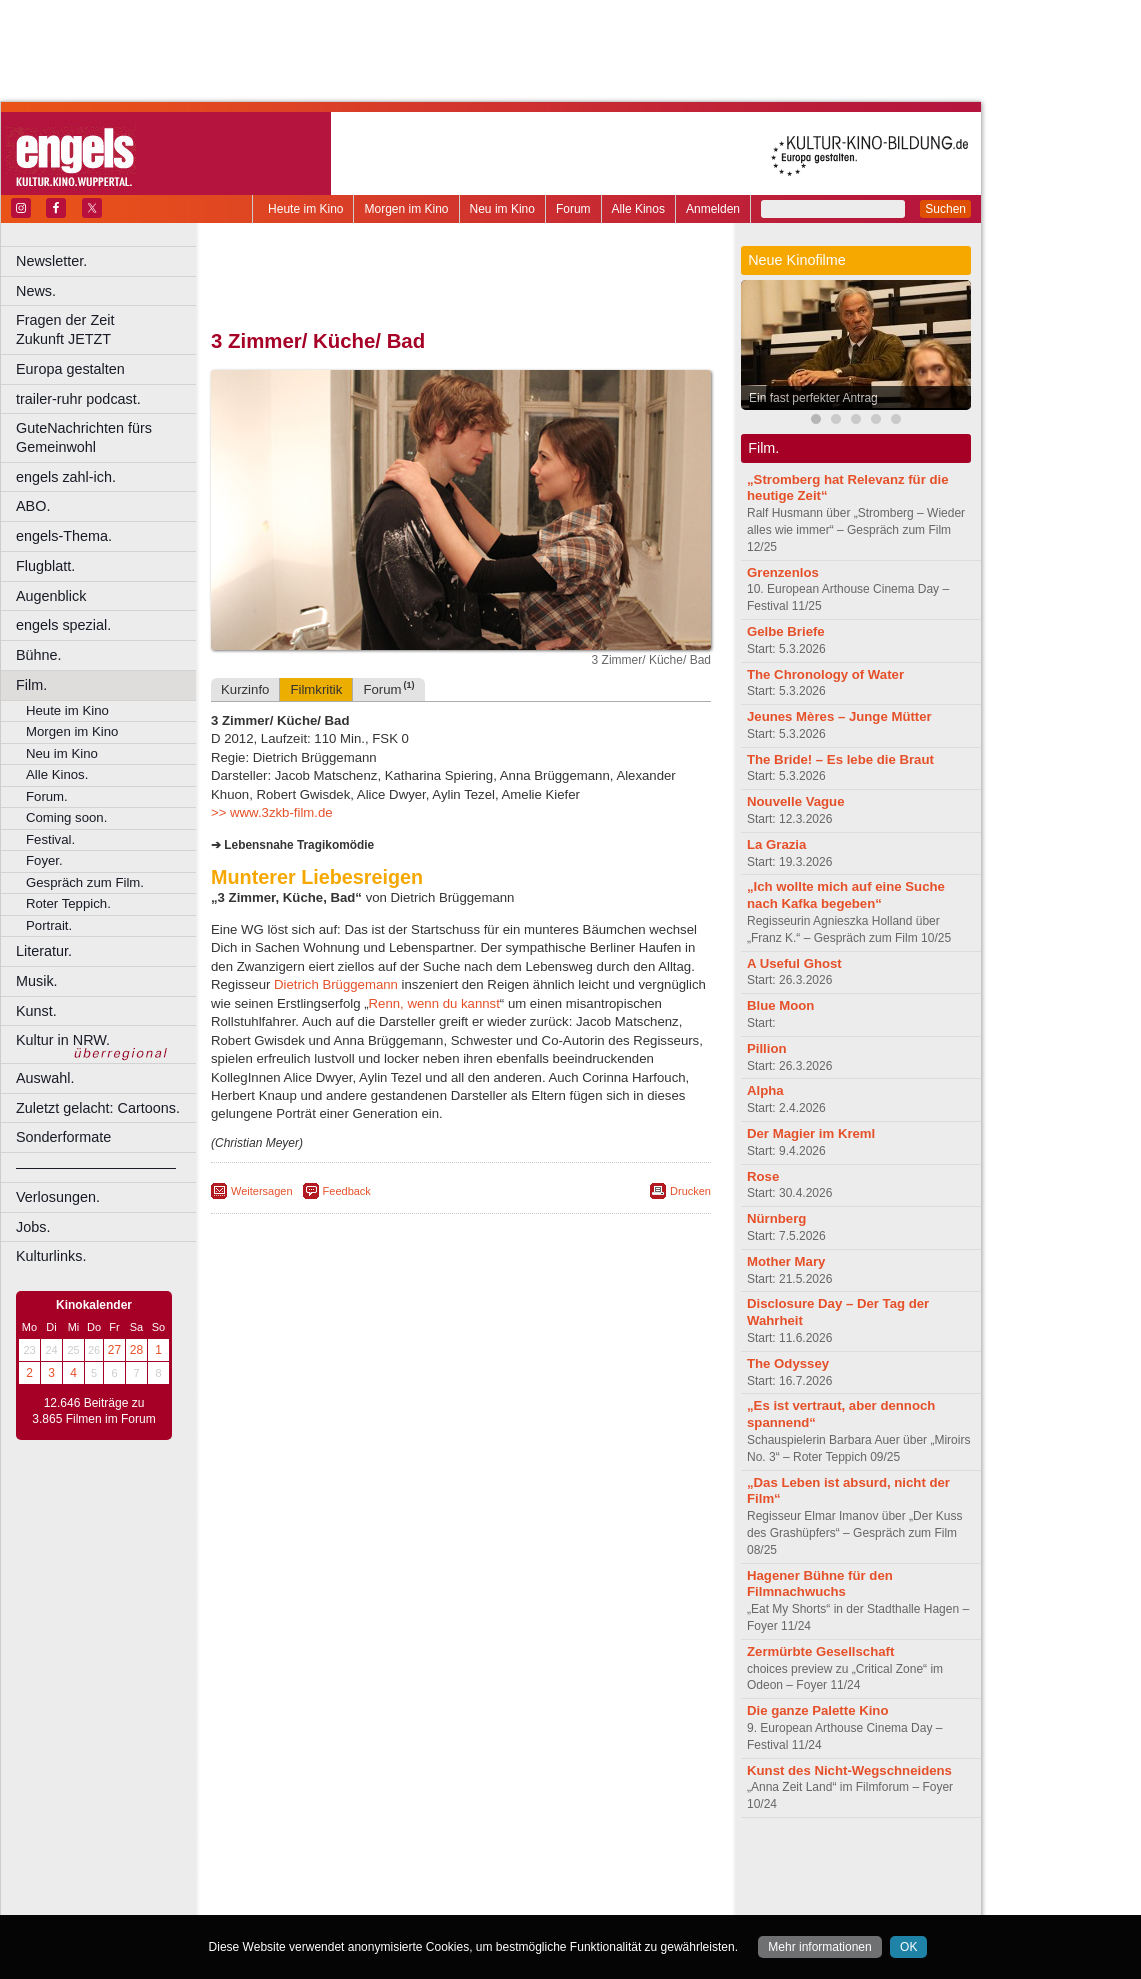 The width and height of the screenshot is (1141, 1979). What do you see at coordinates (47, 796) in the screenshot?
I see `Forum.` at bounding box center [47, 796].